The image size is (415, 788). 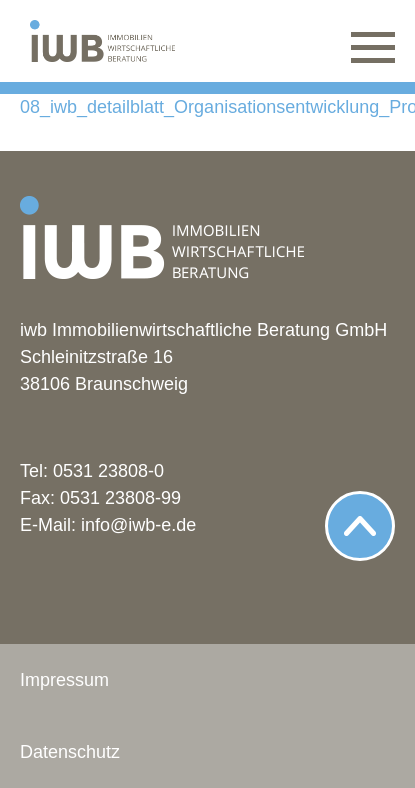 I want to click on info@iwb-e.de, so click(x=138, y=525).